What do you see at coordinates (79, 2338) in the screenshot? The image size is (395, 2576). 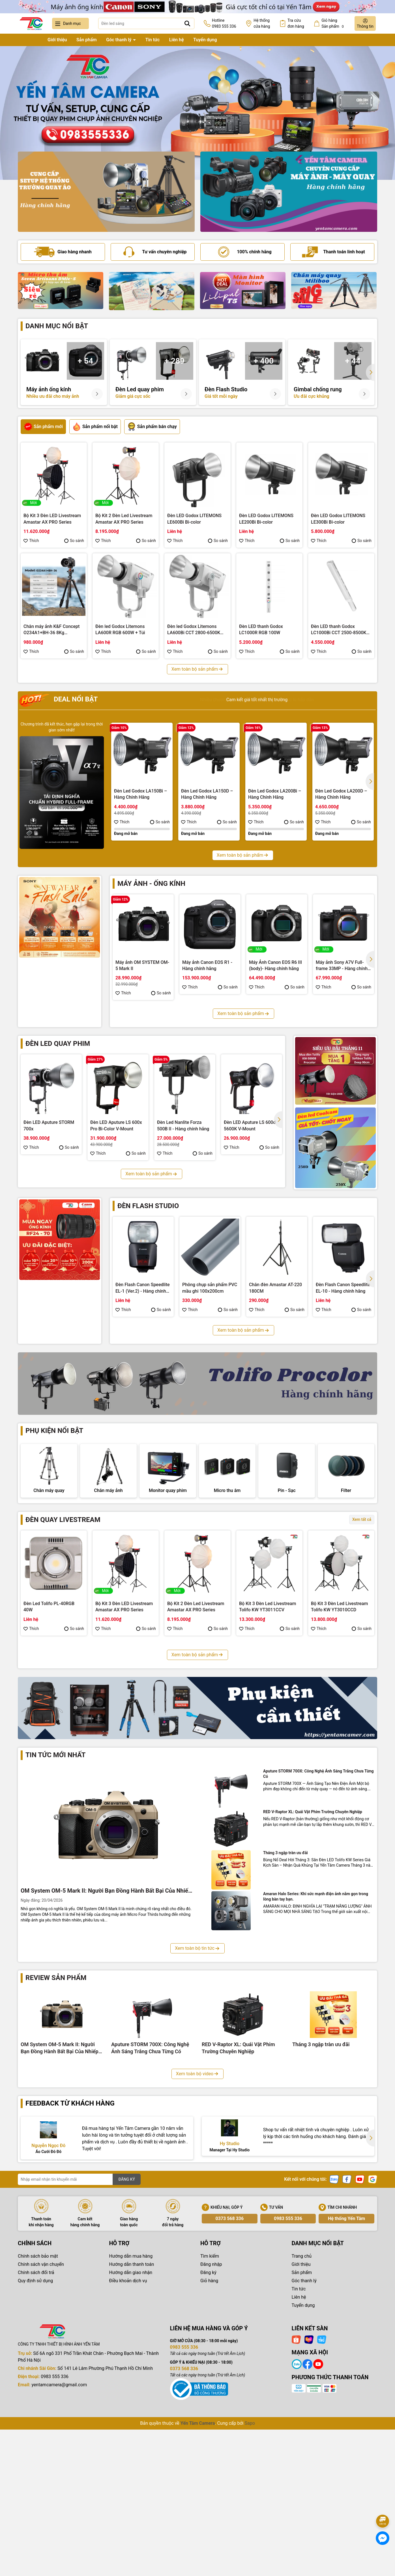 I see `[Địa chỉ Email]` at bounding box center [79, 2338].